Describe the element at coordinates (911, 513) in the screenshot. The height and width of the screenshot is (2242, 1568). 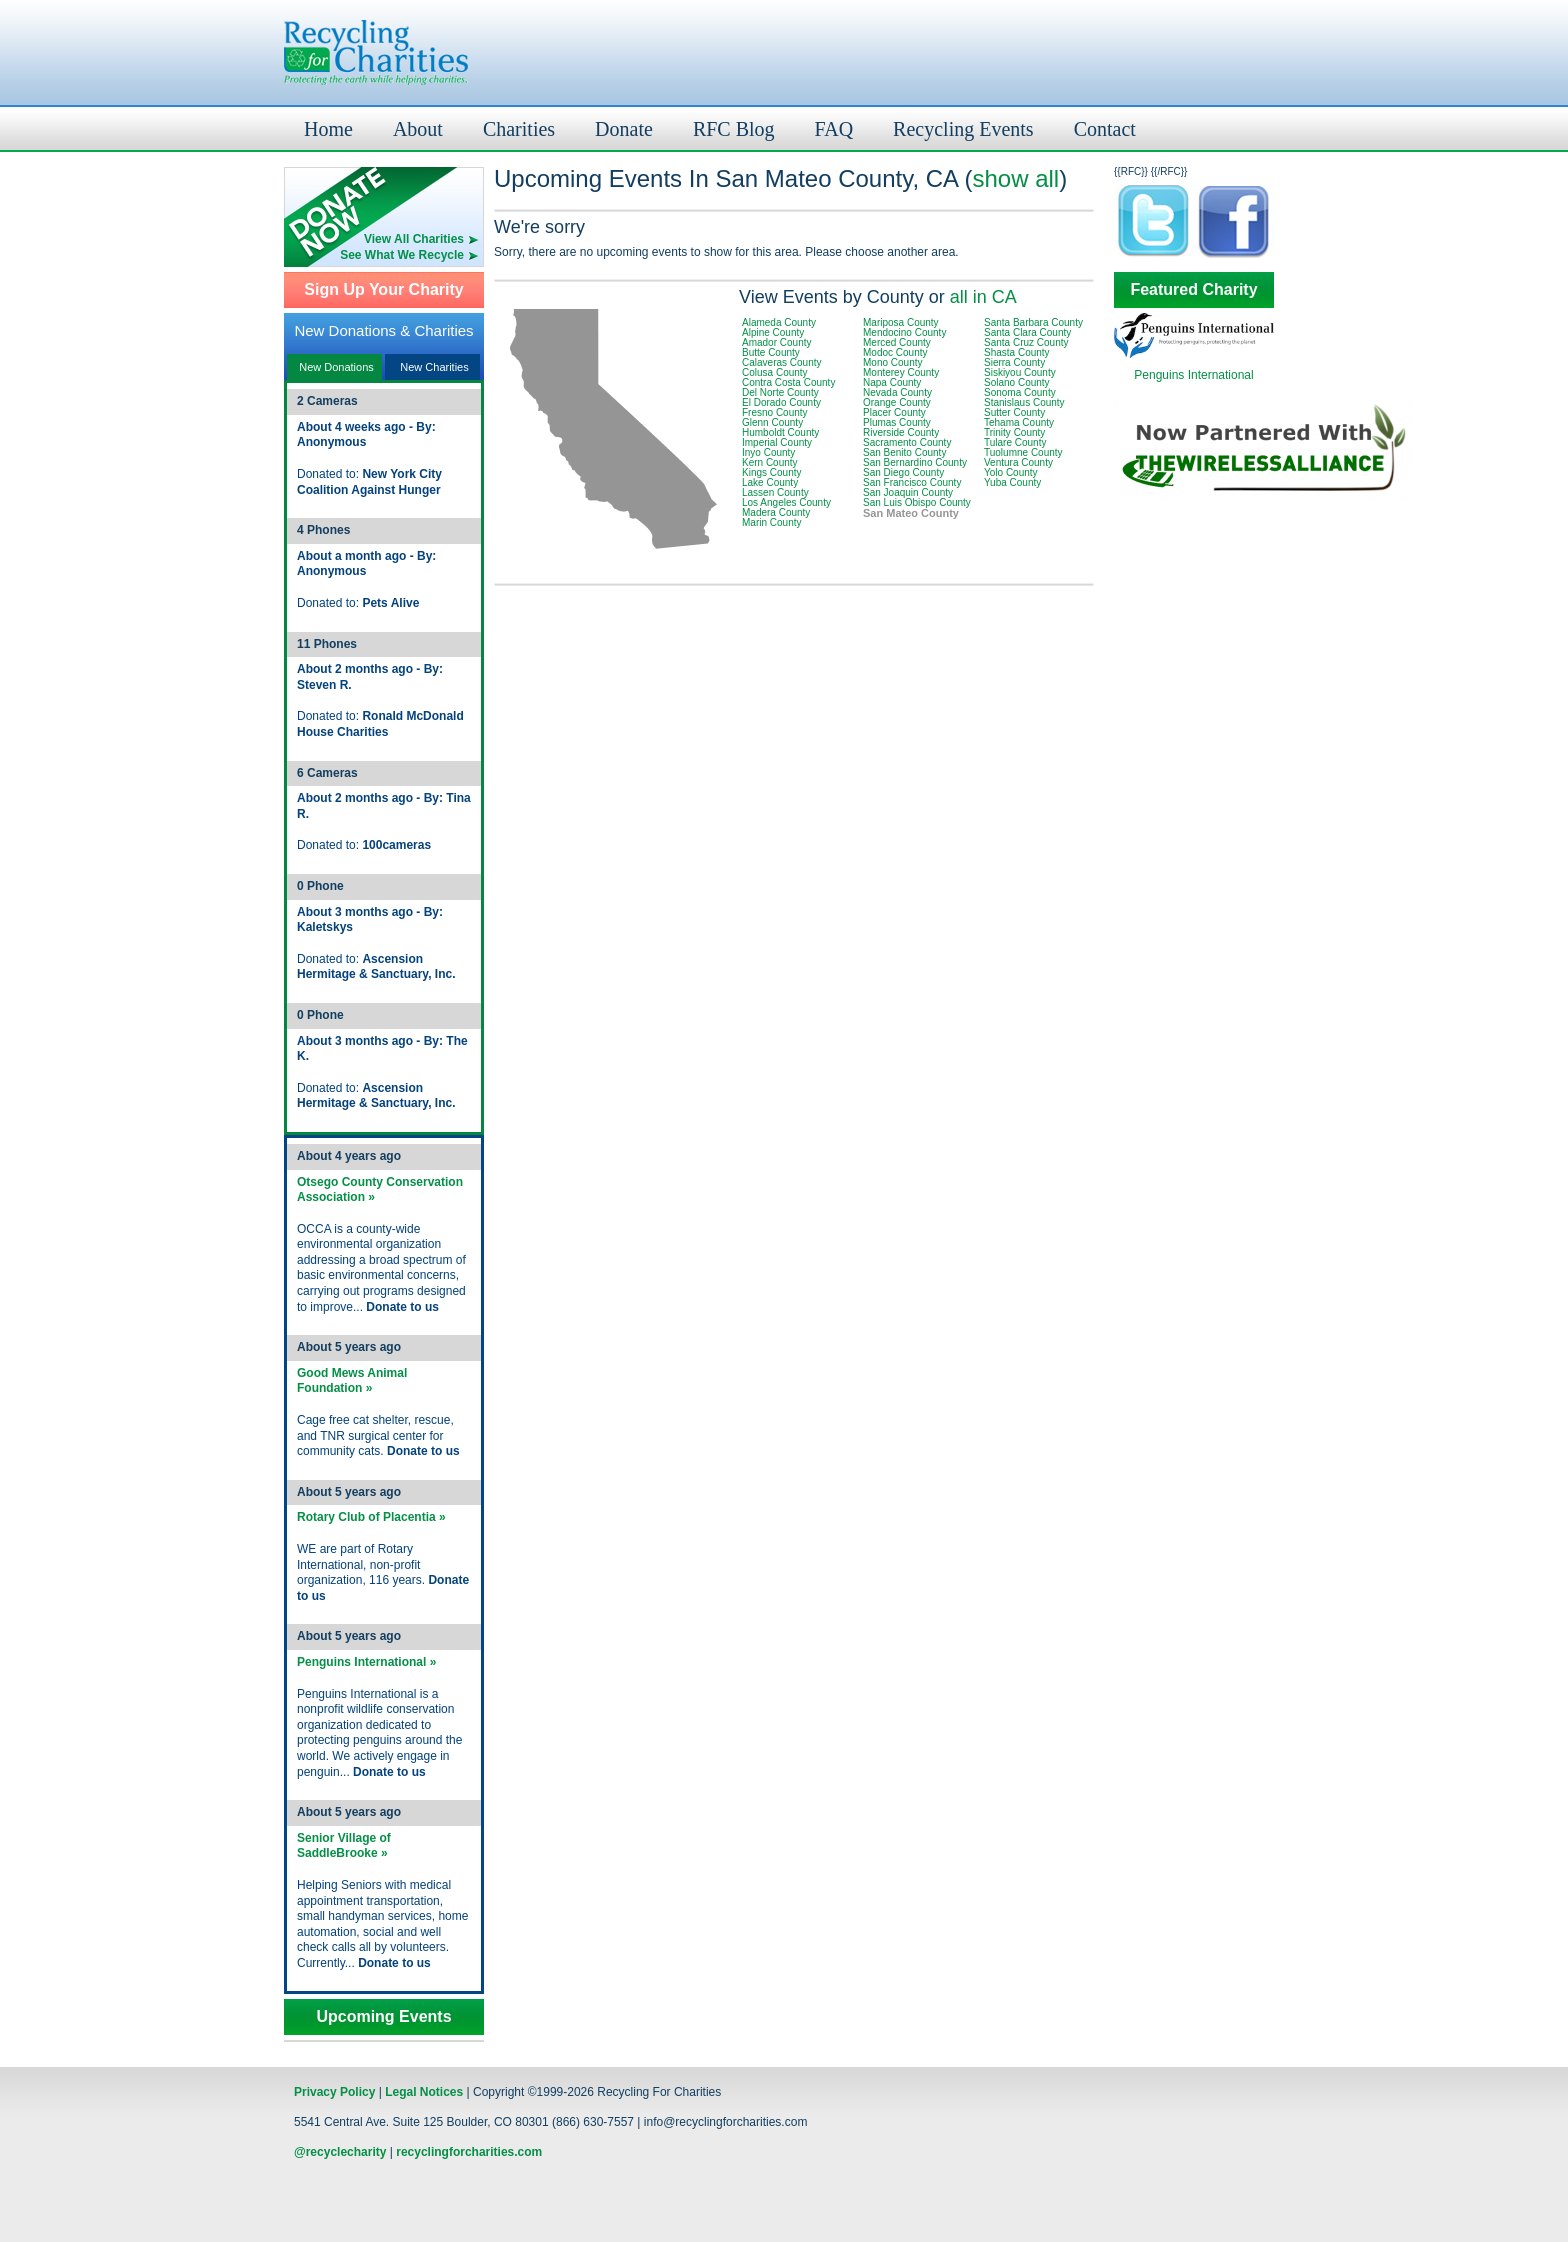
I see `San Mateo County` at that location.